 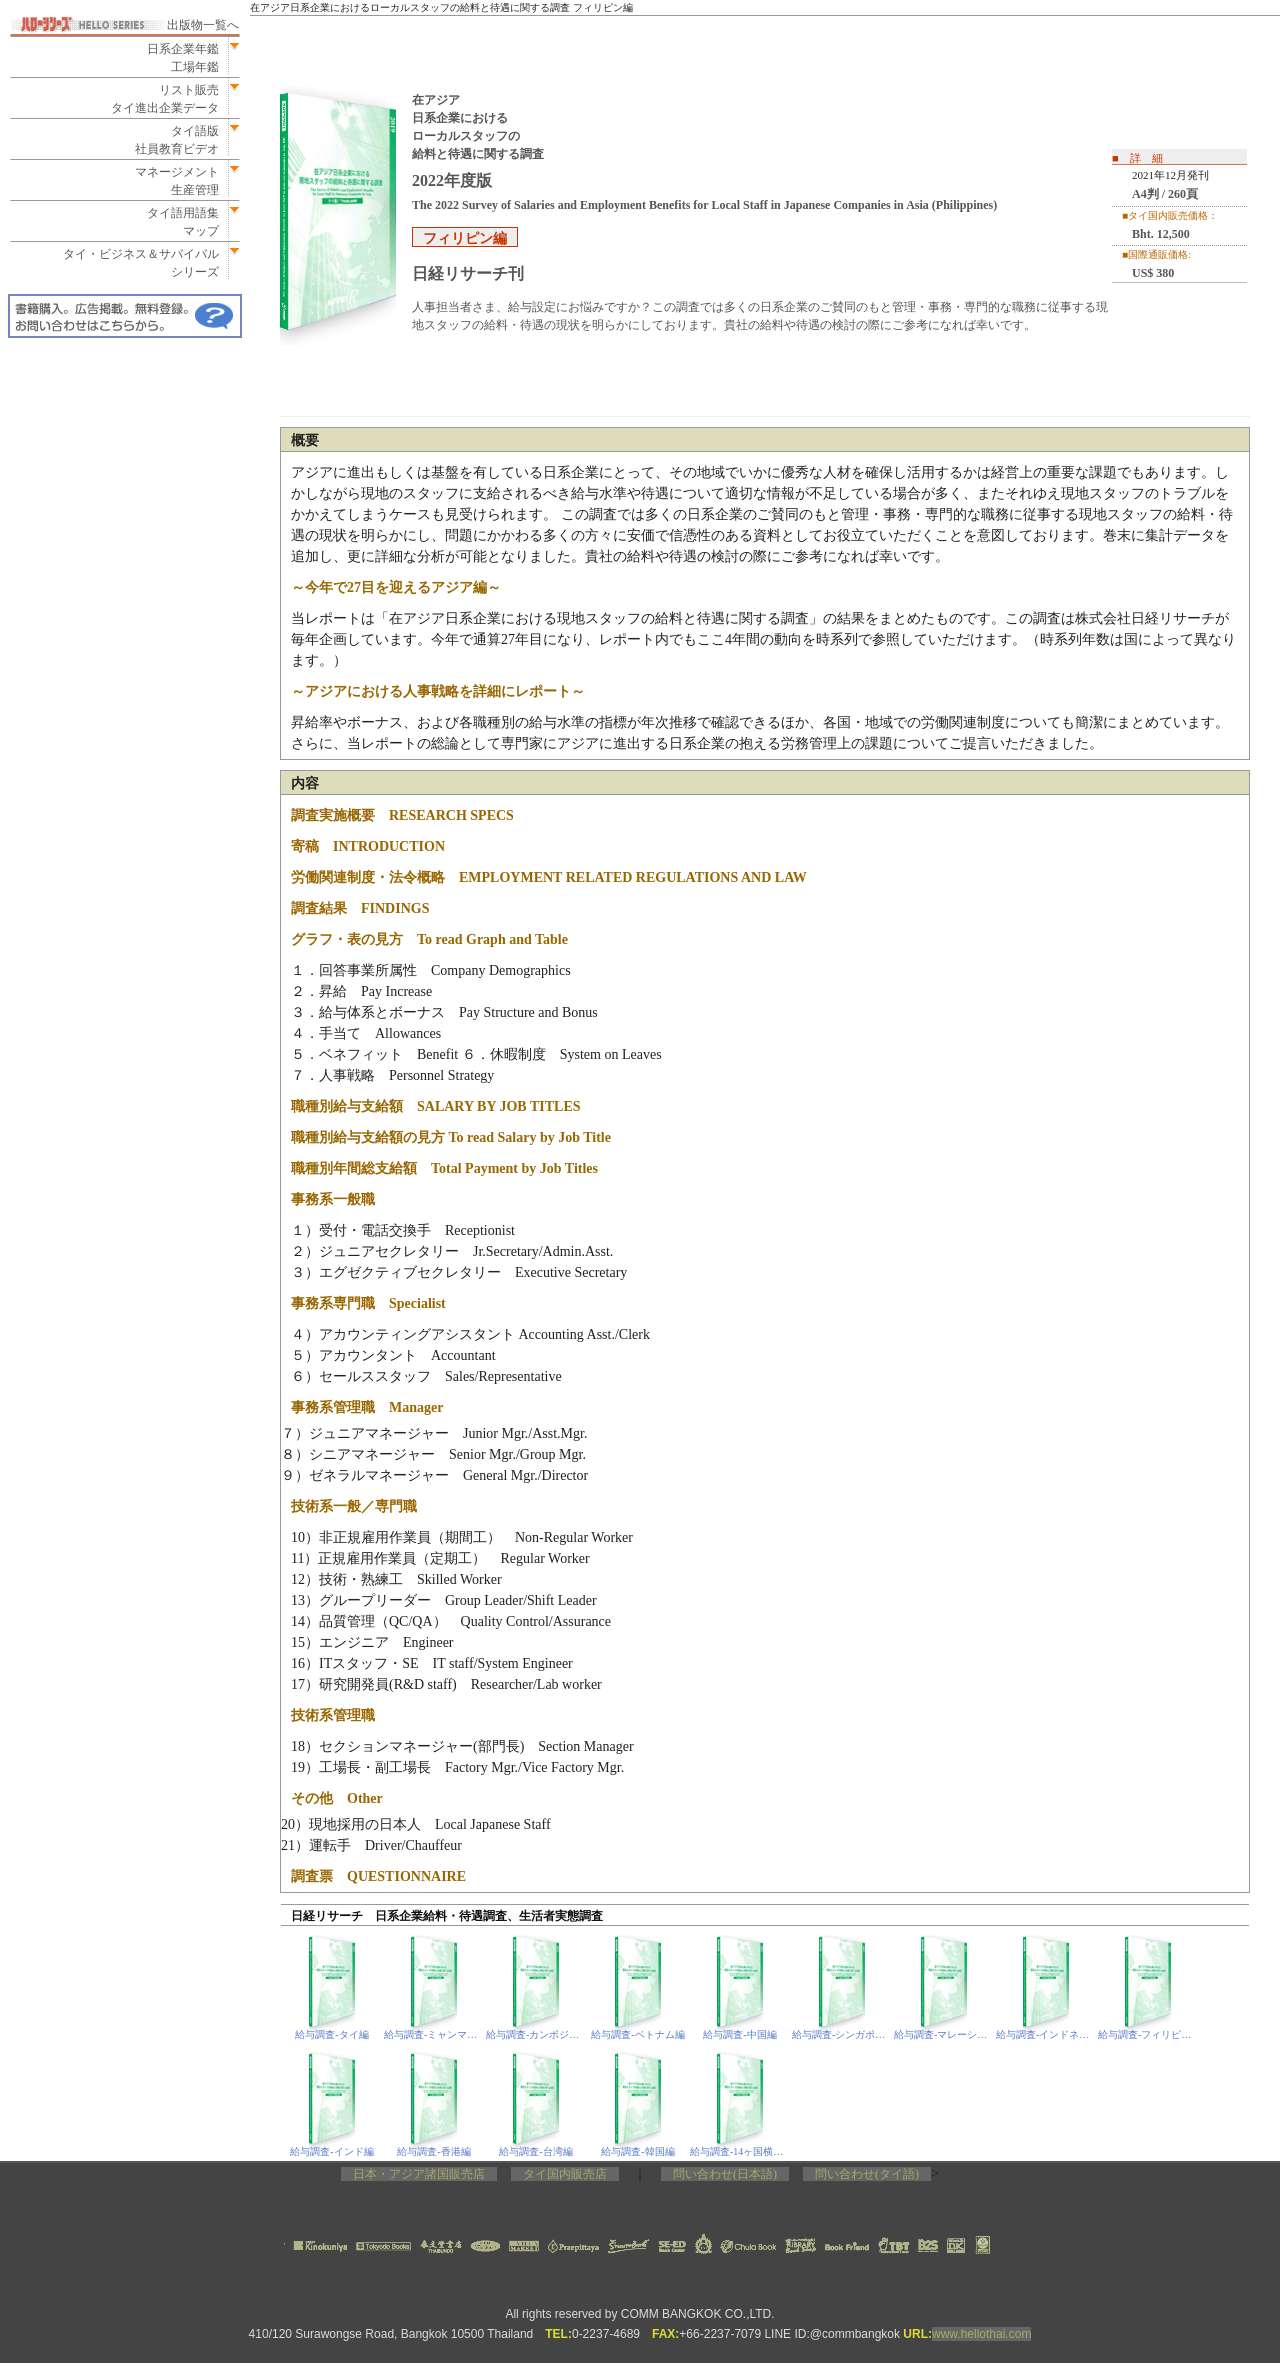 What do you see at coordinates (331, 2034) in the screenshot?
I see `給与調査‐タイ編` at bounding box center [331, 2034].